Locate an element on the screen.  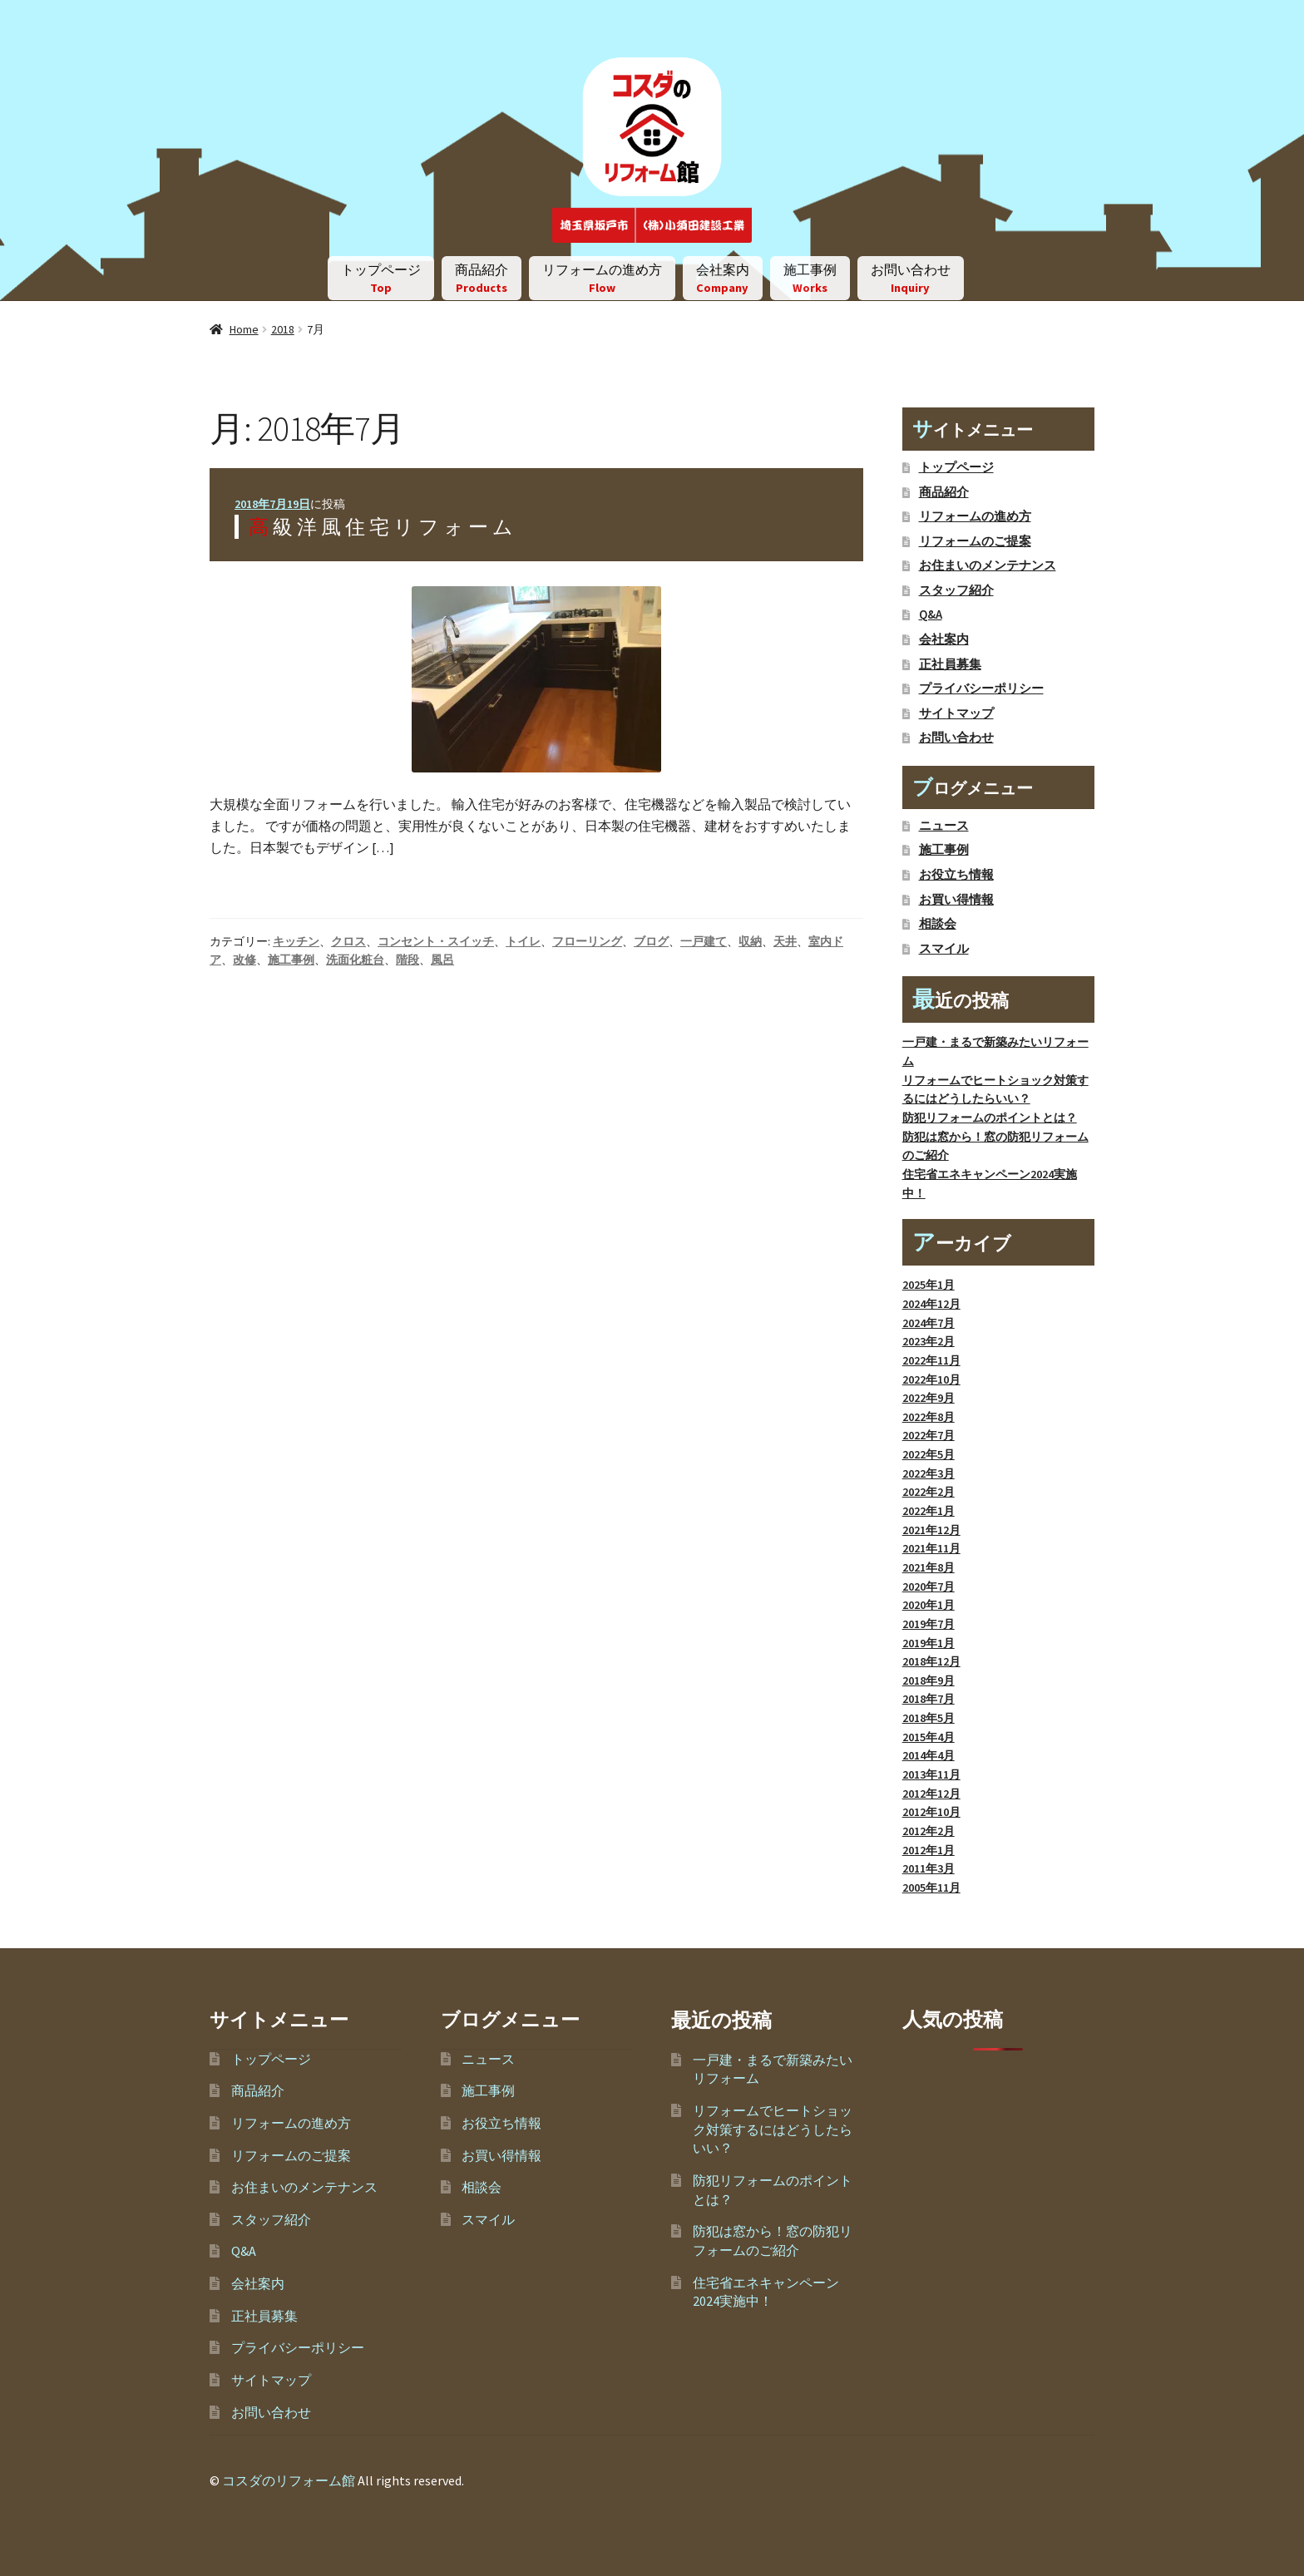
風呂 is located at coordinates (442, 959).